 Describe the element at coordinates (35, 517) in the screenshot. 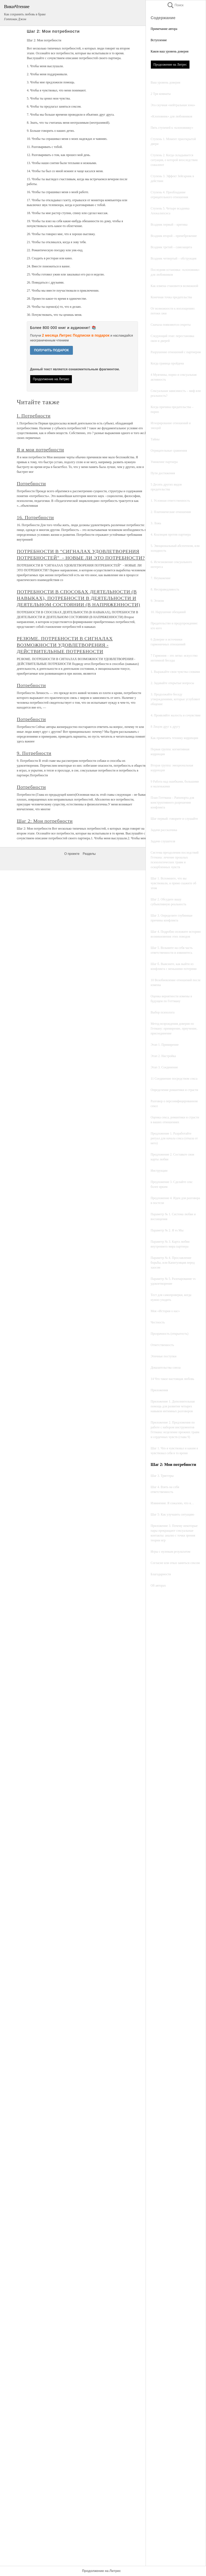

I see `16. Потребности` at that location.